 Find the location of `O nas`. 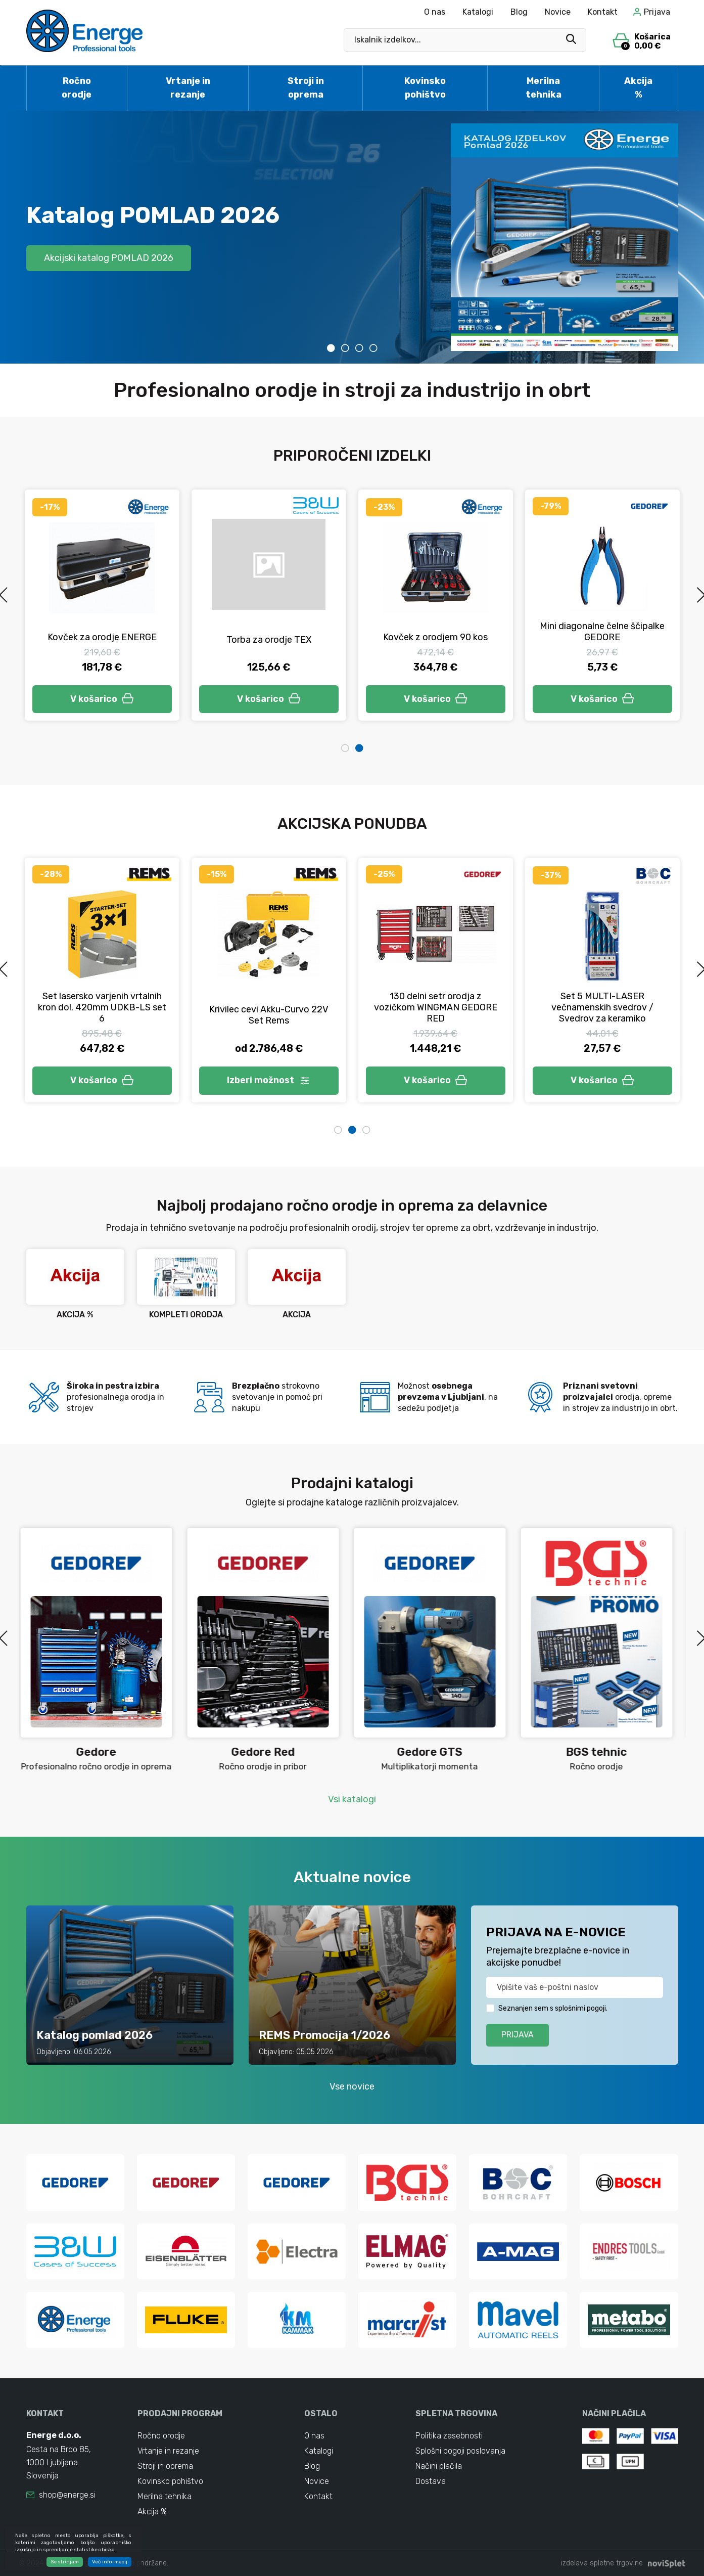

O nas is located at coordinates (434, 12).